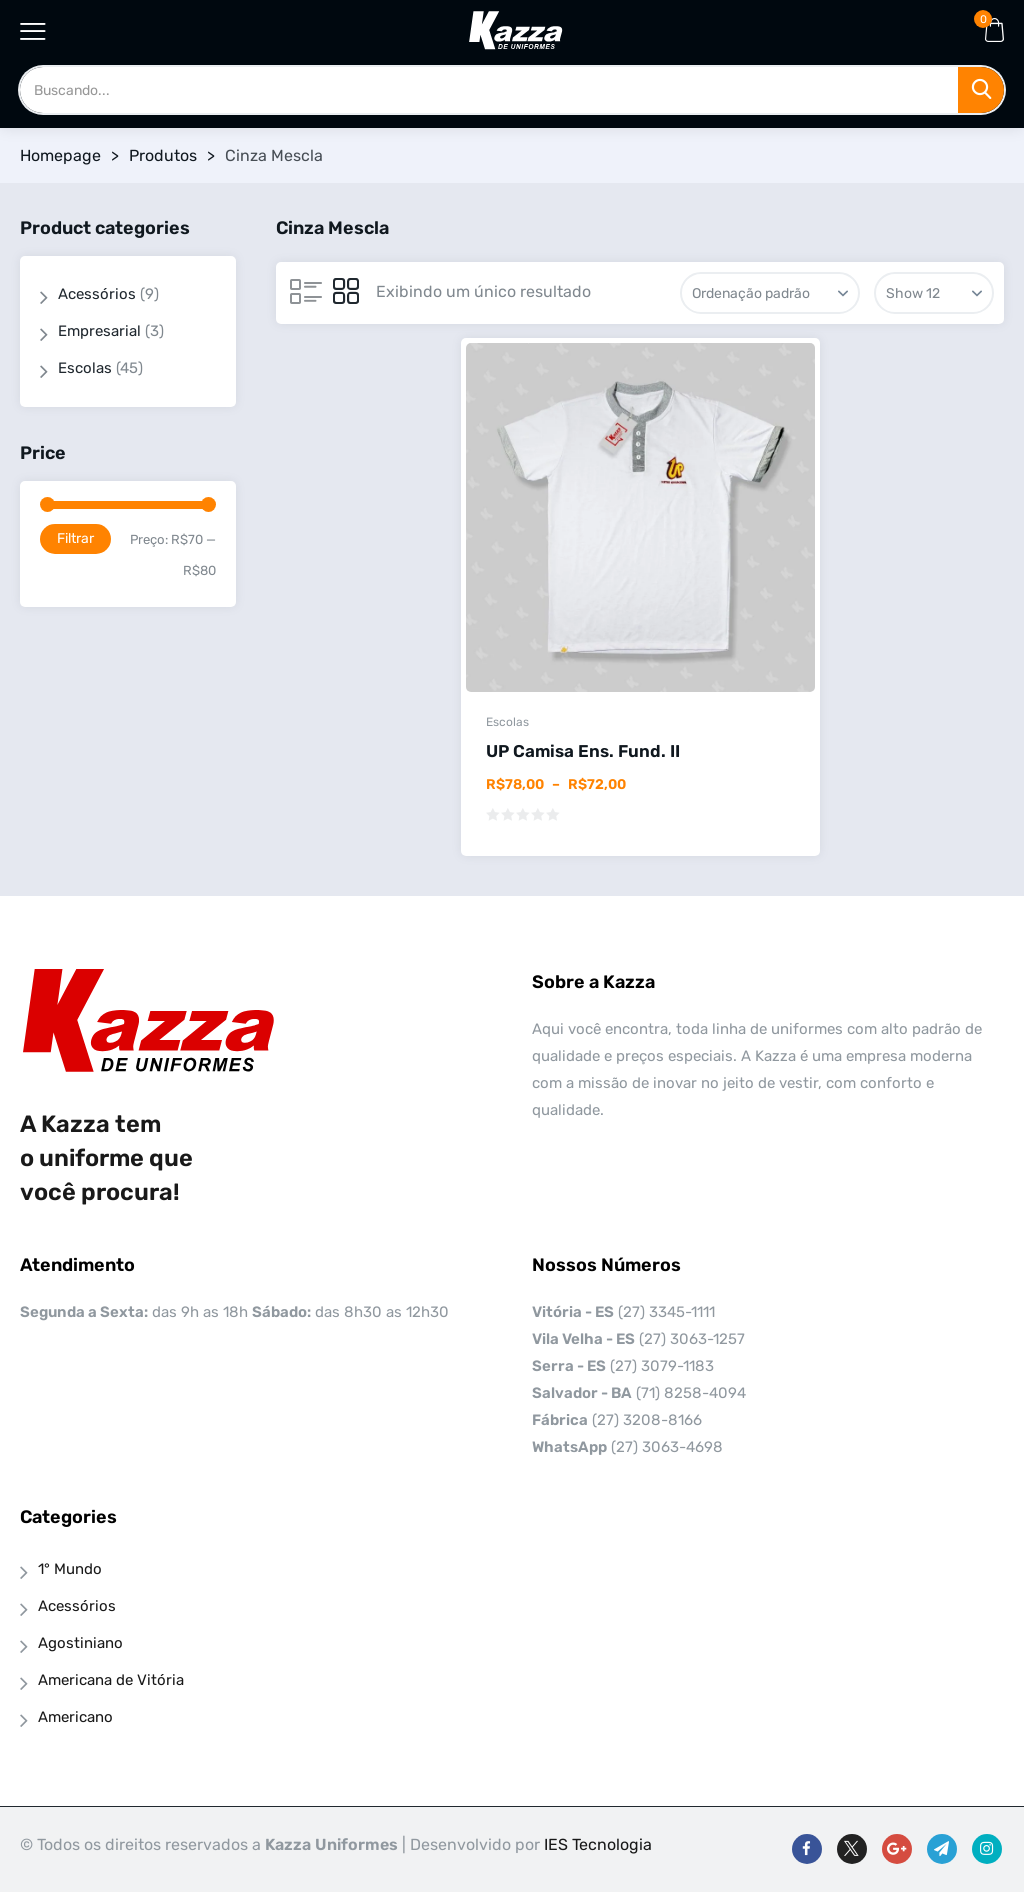 This screenshot has height=1892, width=1024. What do you see at coordinates (80, 1643) in the screenshot?
I see `Agostiniano` at bounding box center [80, 1643].